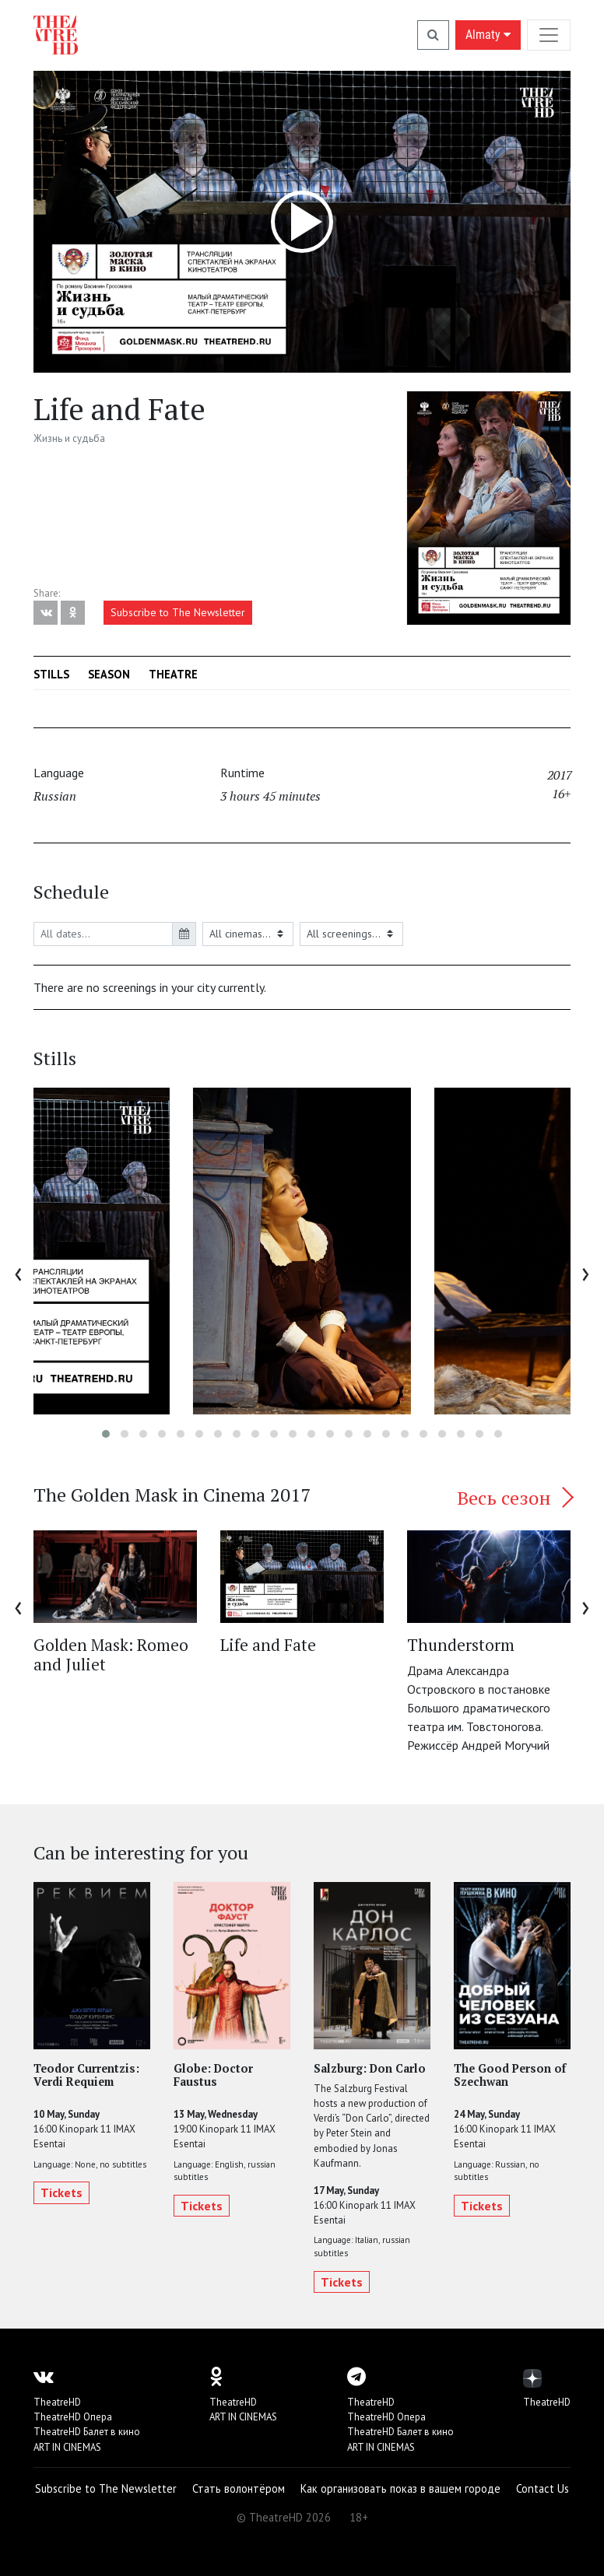 This screenshot has height=2576, width=604. Describe the element at coordinates (106, 1434) in the screenshot. I see `[button]` at that location.